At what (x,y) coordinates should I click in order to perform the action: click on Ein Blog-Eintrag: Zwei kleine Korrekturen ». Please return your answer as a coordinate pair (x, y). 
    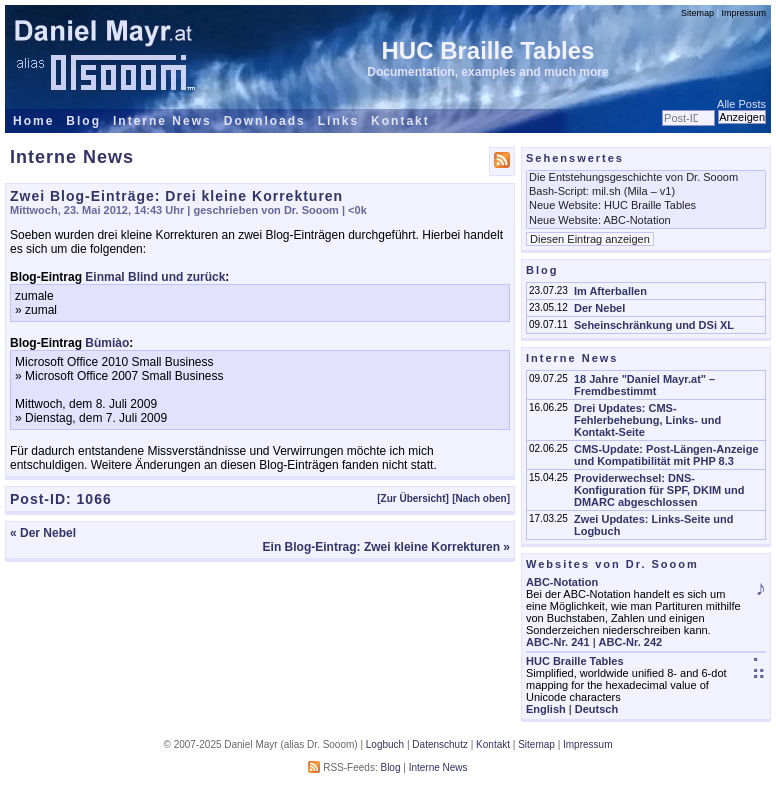
    Looking at the image, I should click on (386, 547).